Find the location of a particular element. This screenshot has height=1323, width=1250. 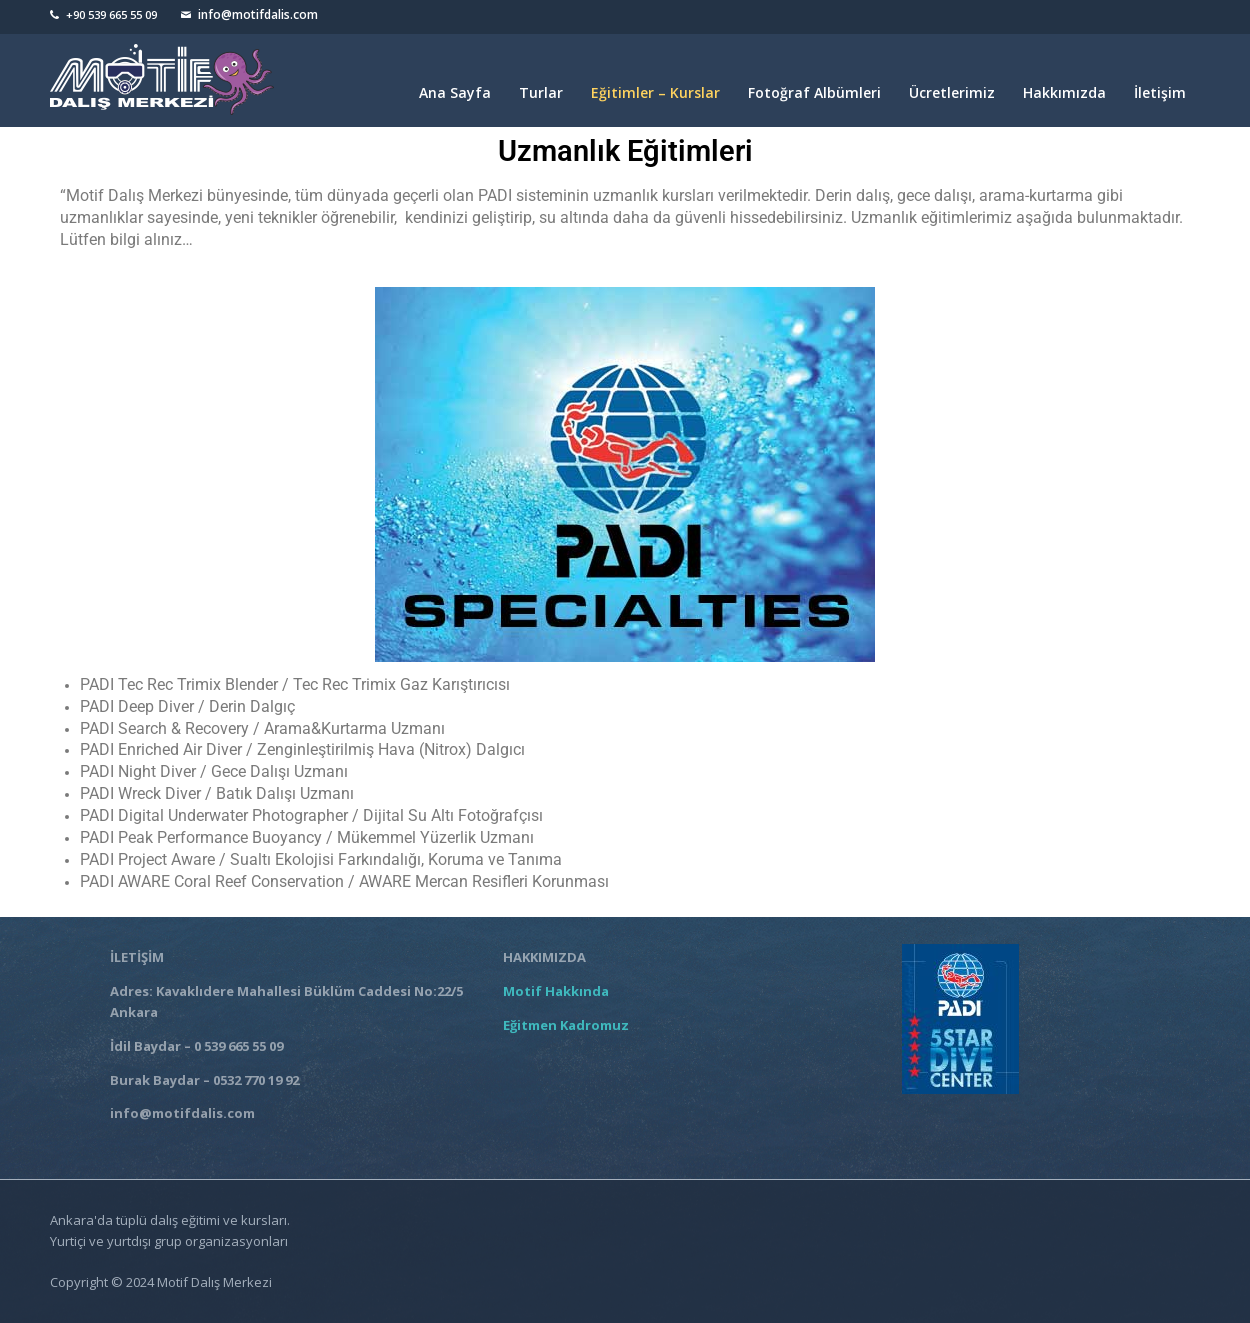

Eğitmen Kadromuz is located at coordinates (566, 1025).